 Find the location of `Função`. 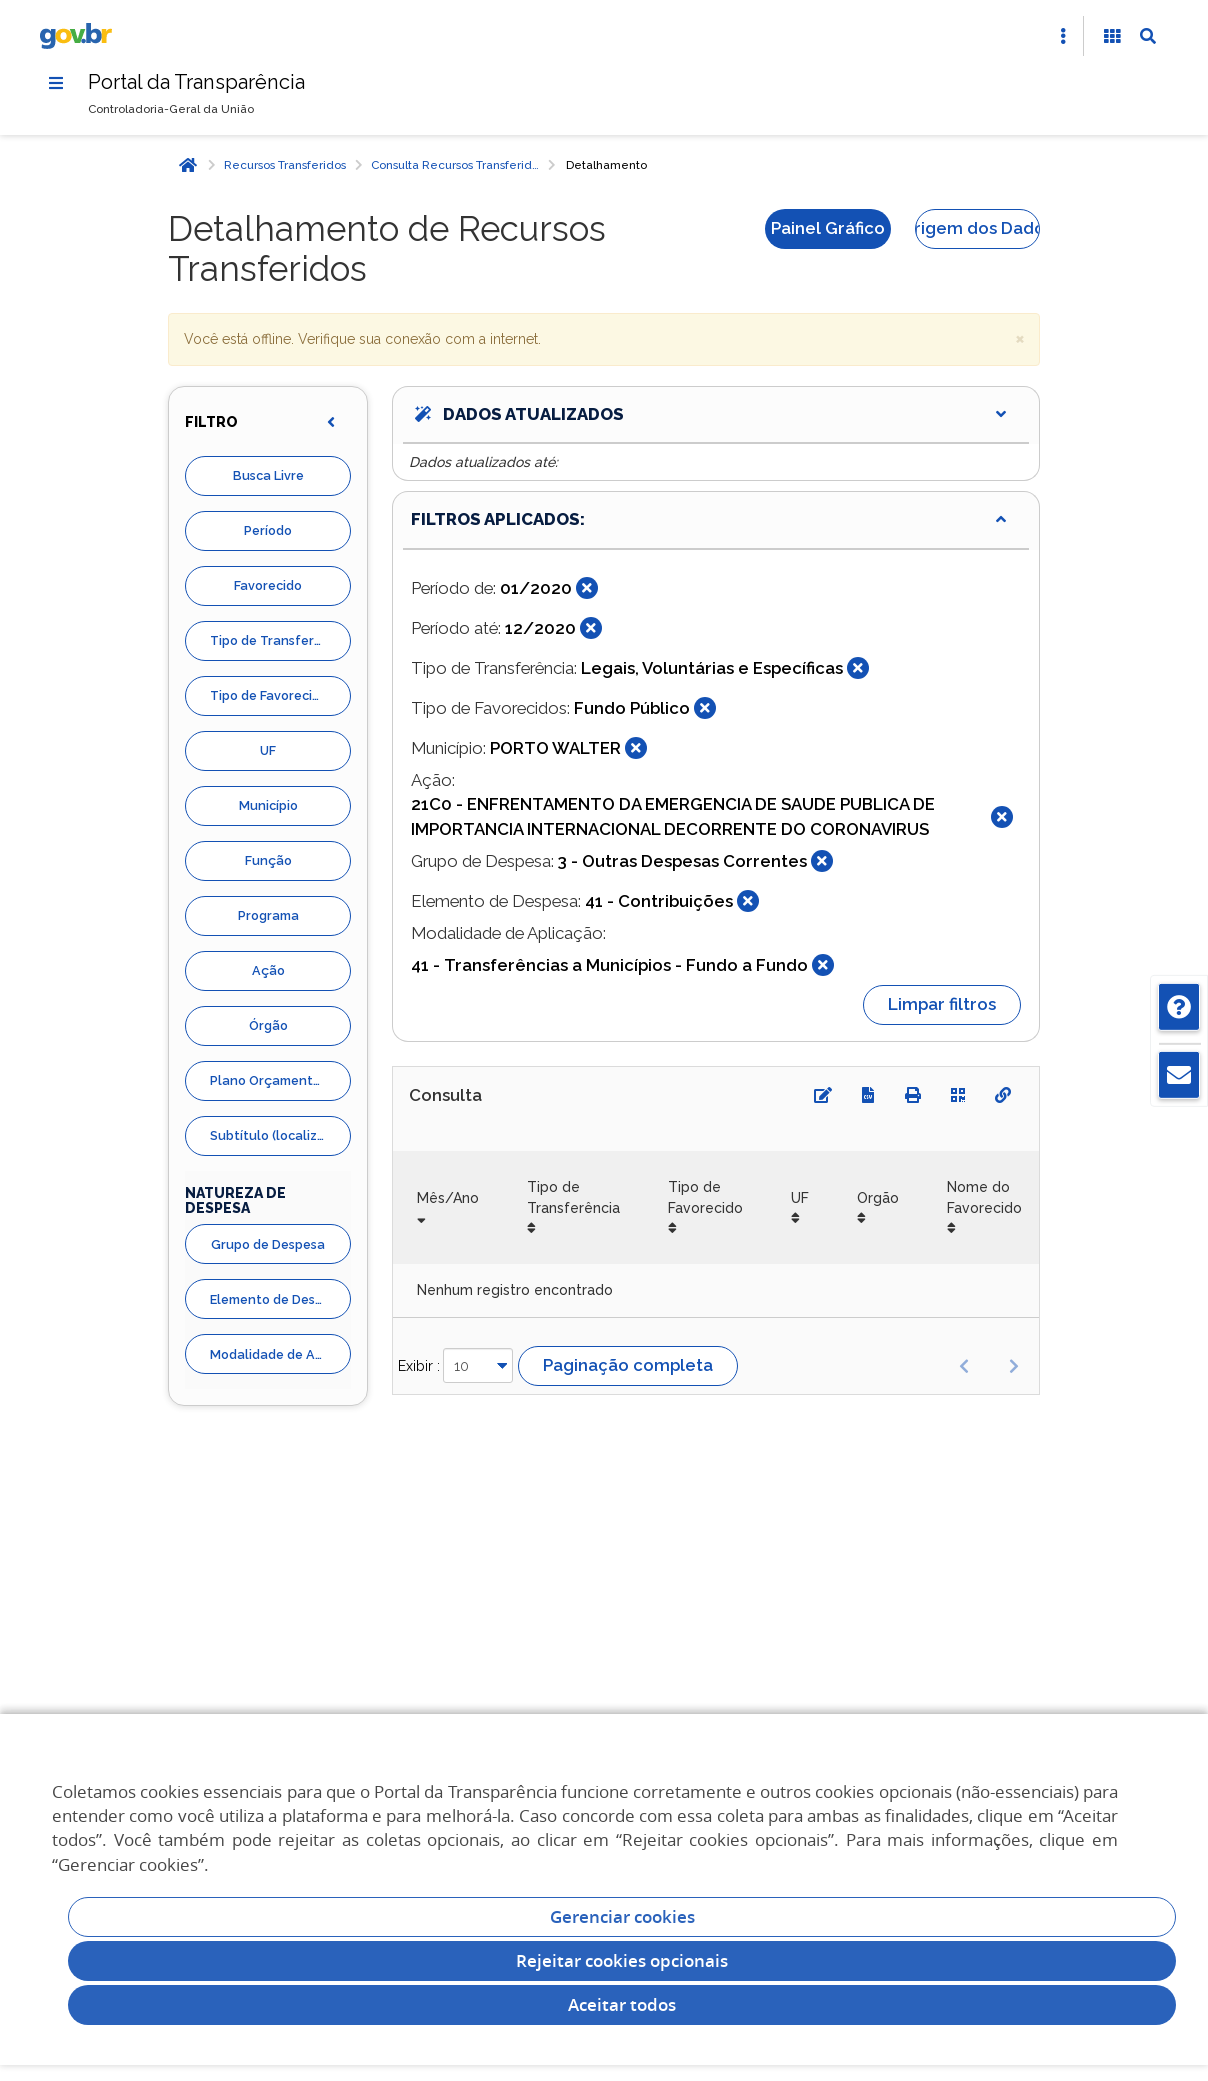

Função is located at coordinates (268, 860).